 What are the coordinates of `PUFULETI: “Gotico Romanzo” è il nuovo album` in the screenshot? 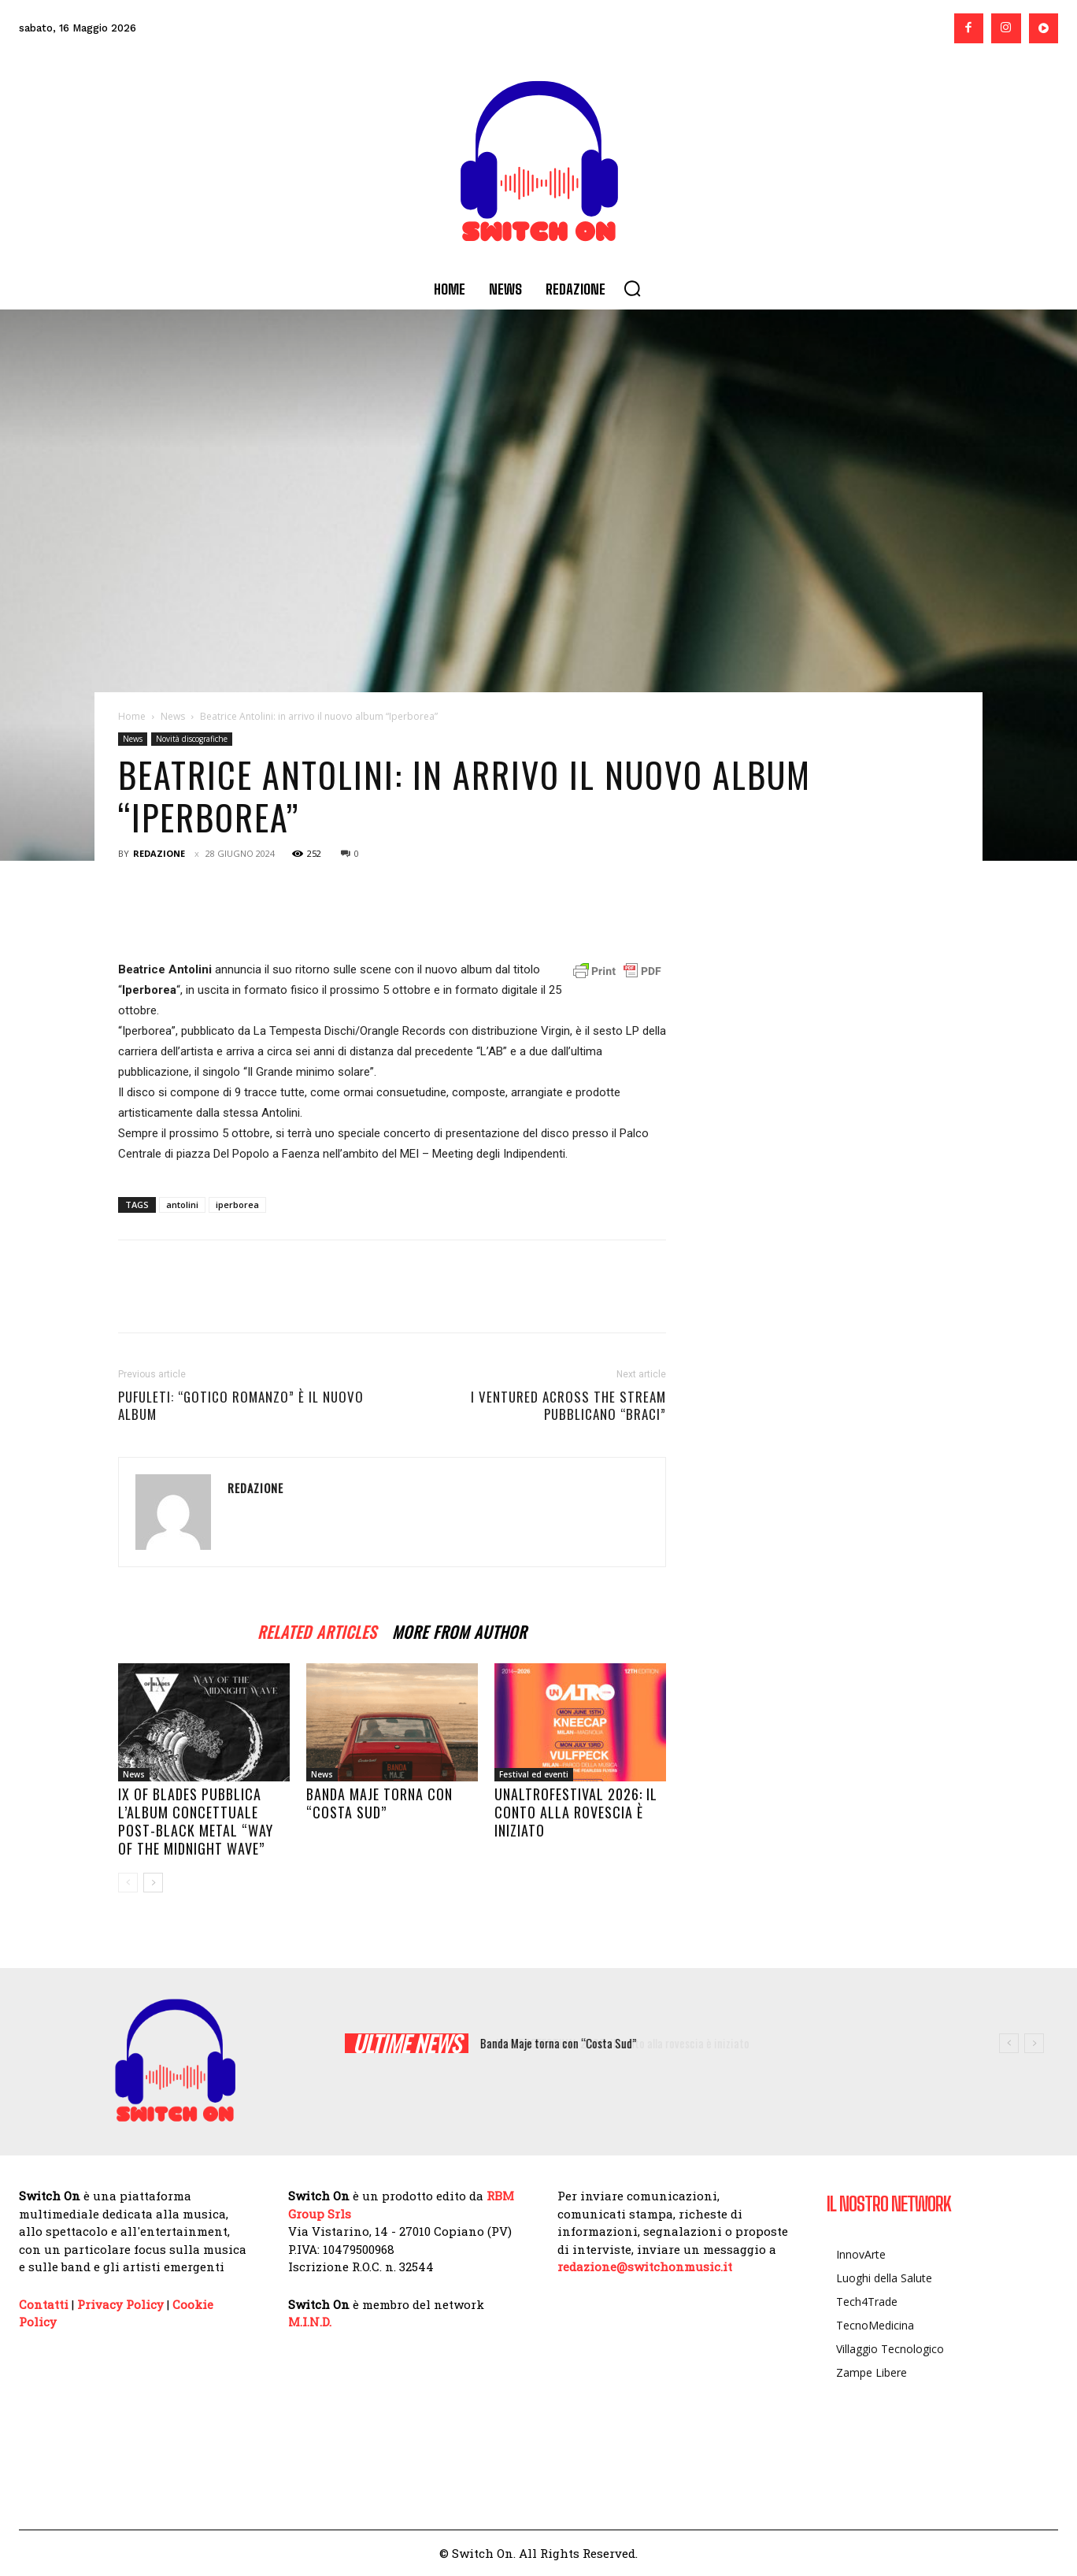 It's located at (241, 1405).